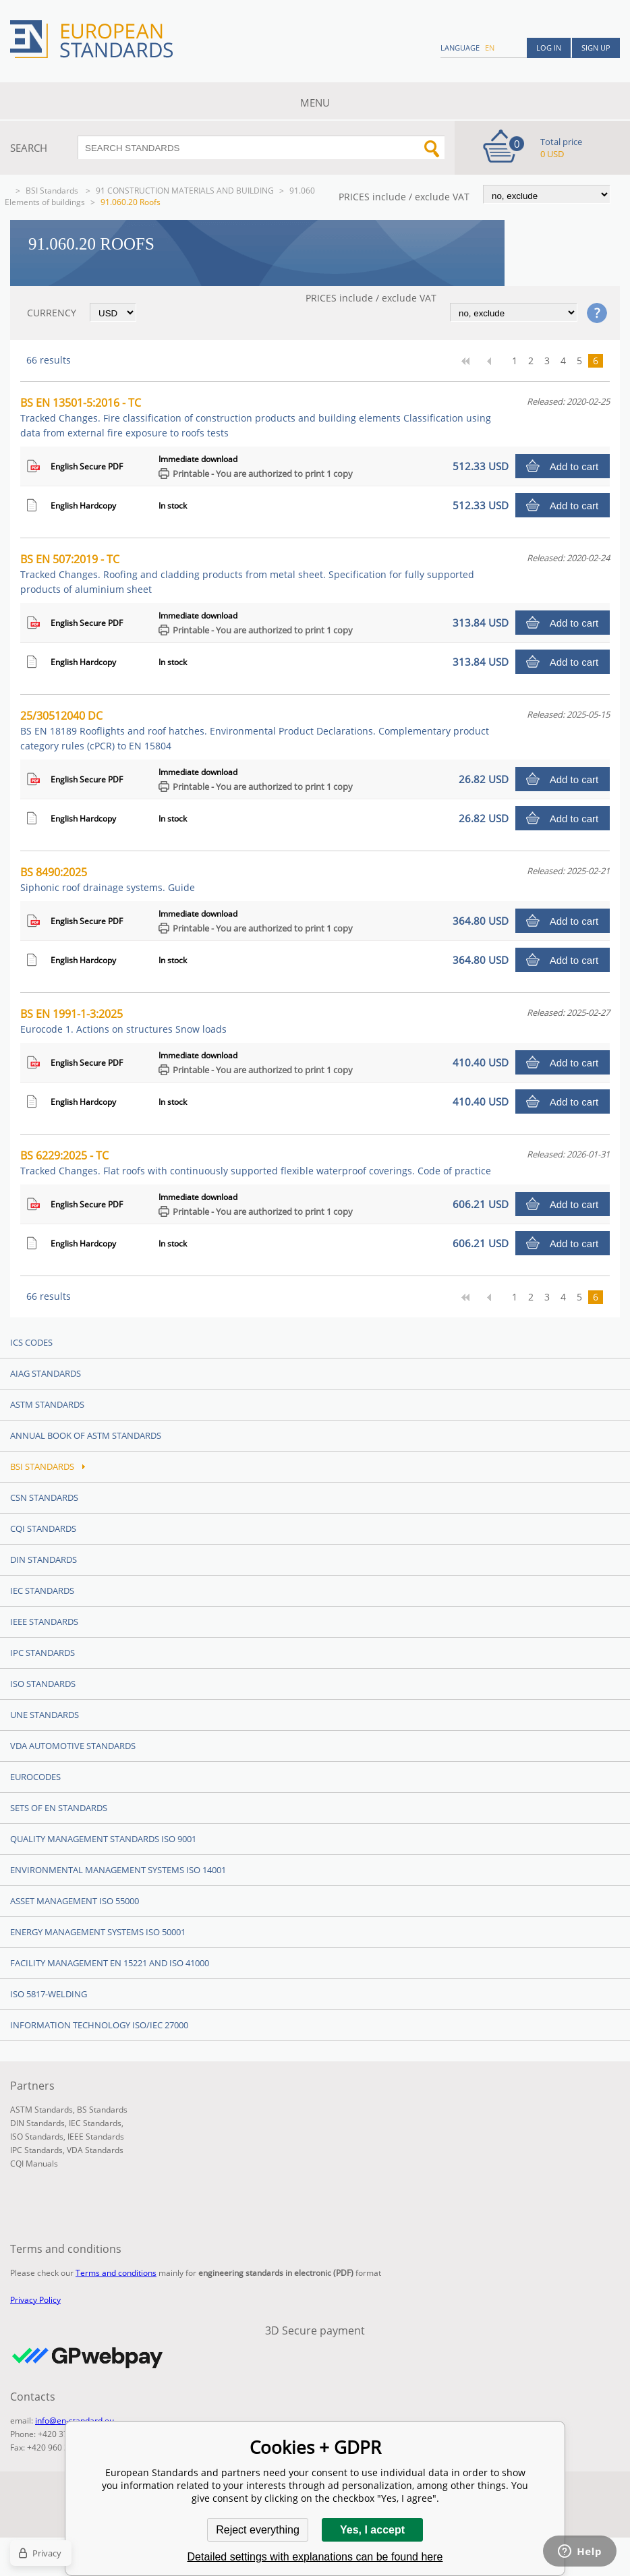  Describe the element at coordinates (107, 879) in the screenshot. I see `BS 8490:2025` at that location.